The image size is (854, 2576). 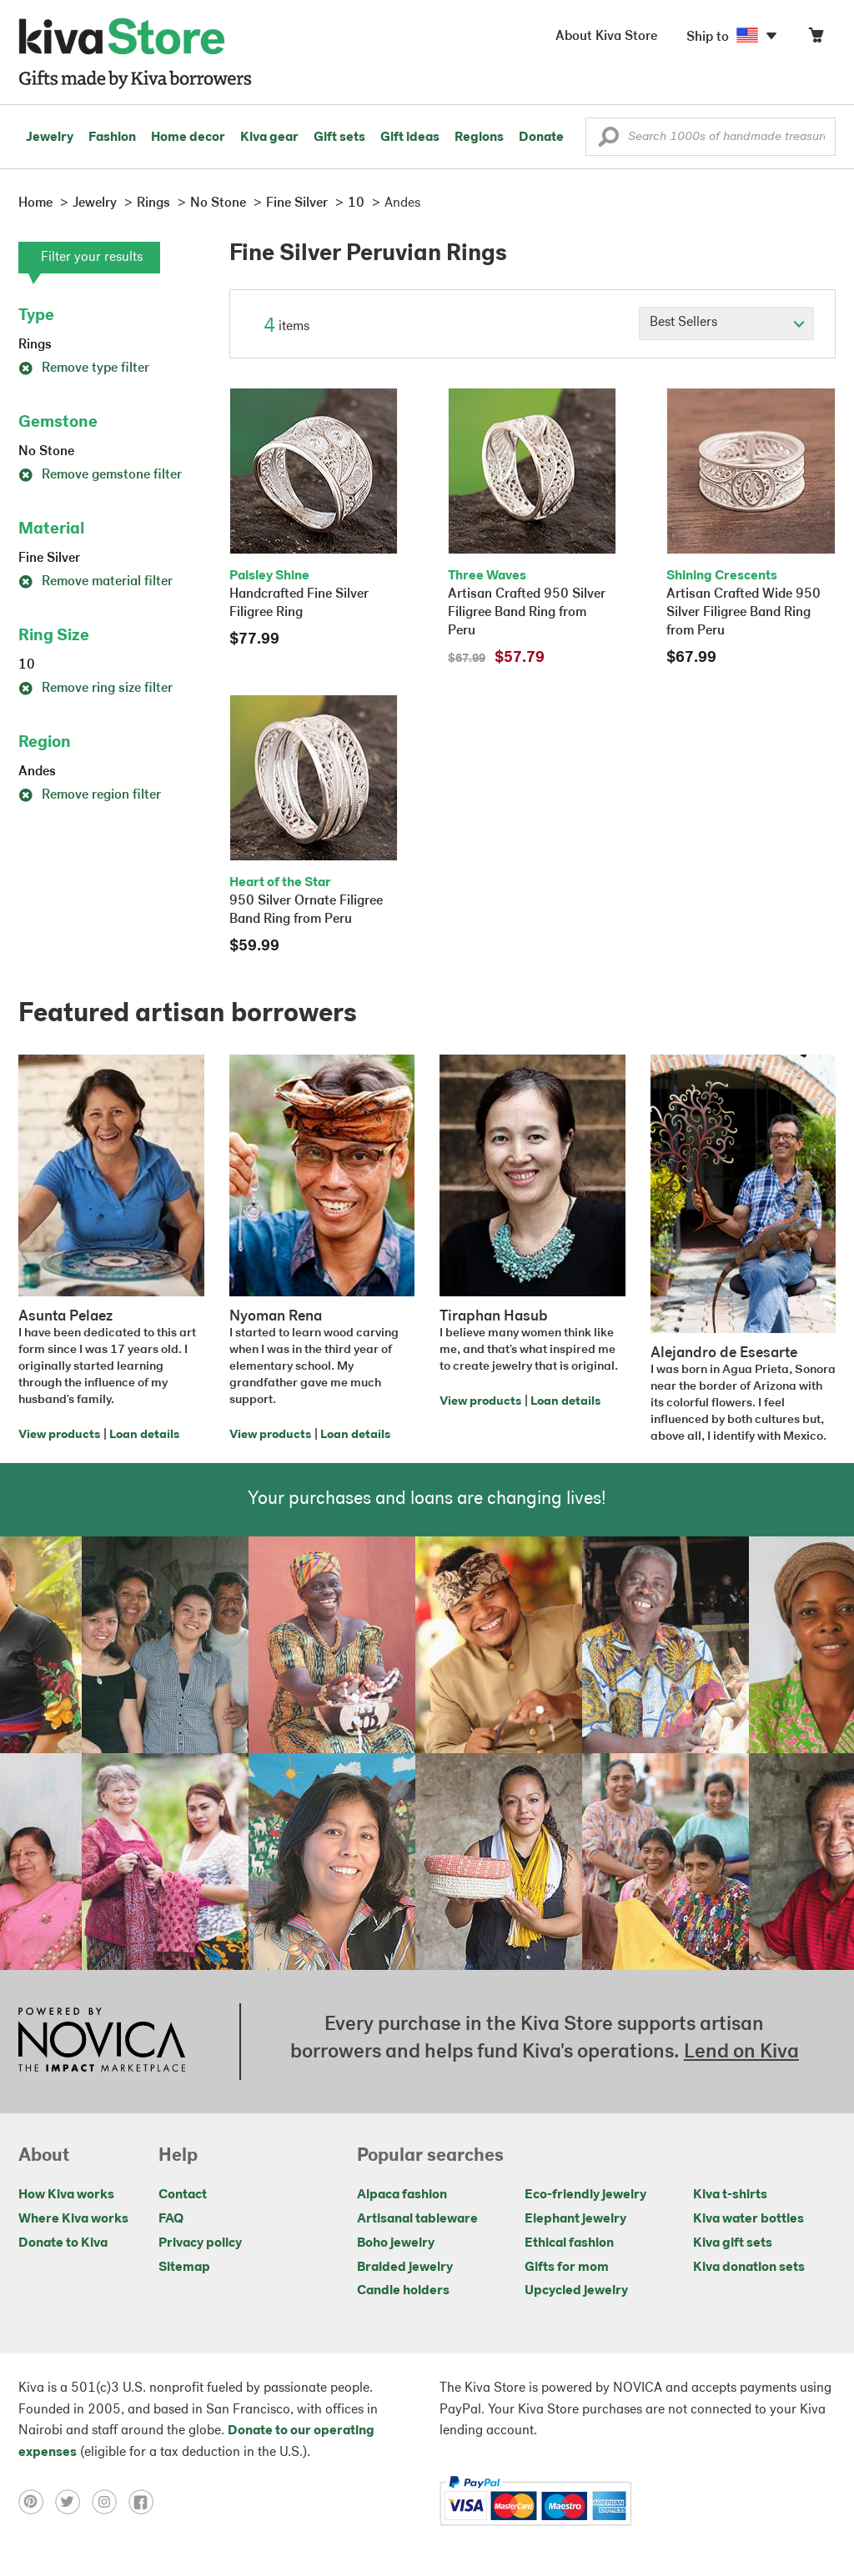 What do you see at coordinates (567, 2267) in the screenshot?
I see `Gifts for mom` at bounding box center [567, 2267].